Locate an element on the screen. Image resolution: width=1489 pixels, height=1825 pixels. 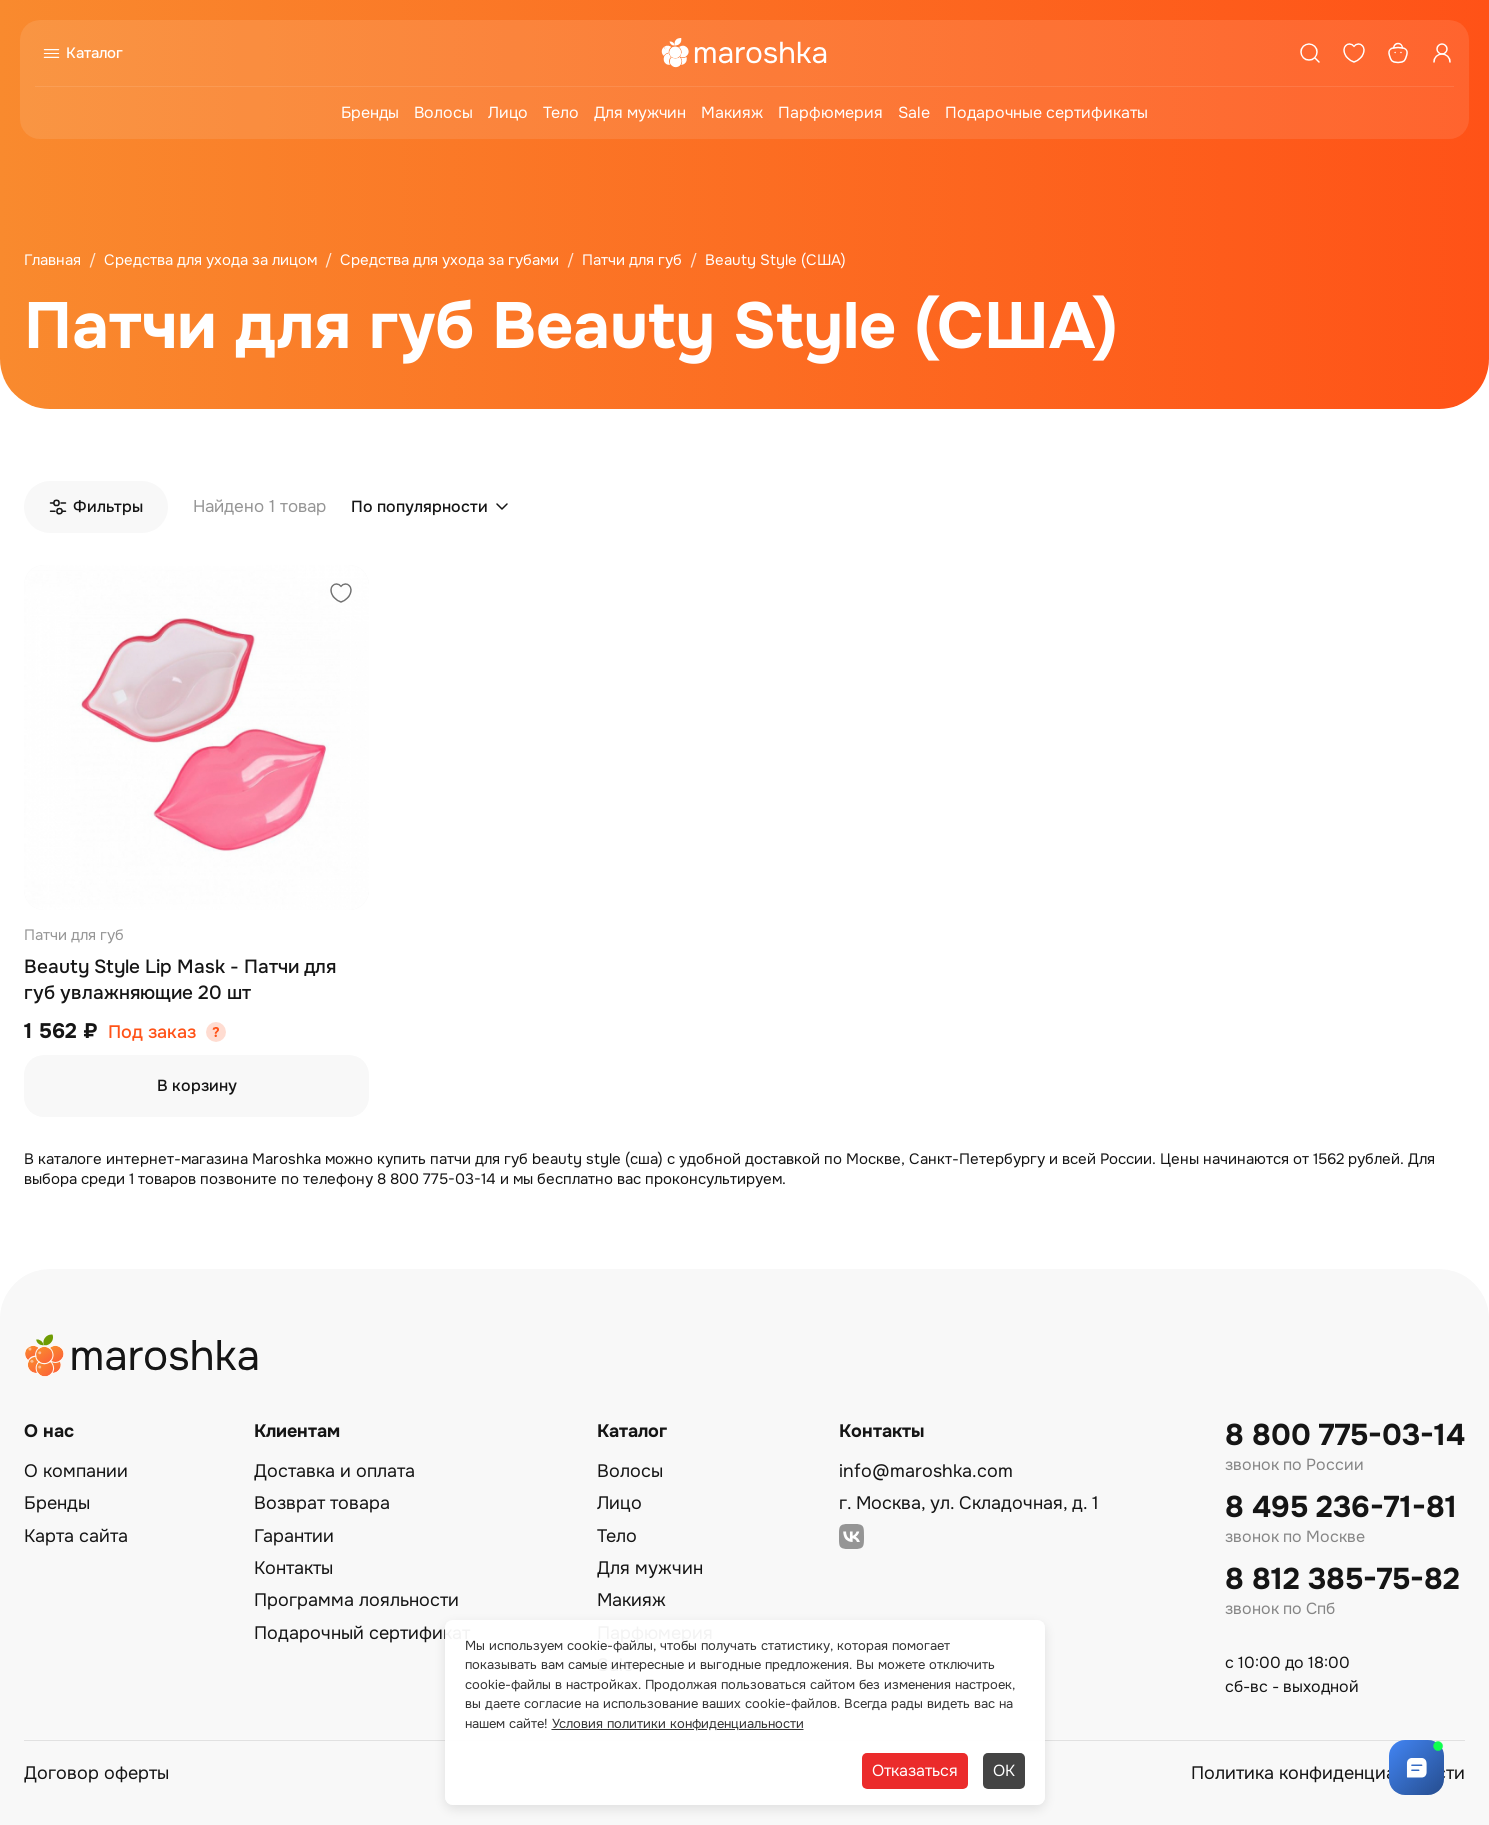
Контакты is located at coordinates (293, 1568).